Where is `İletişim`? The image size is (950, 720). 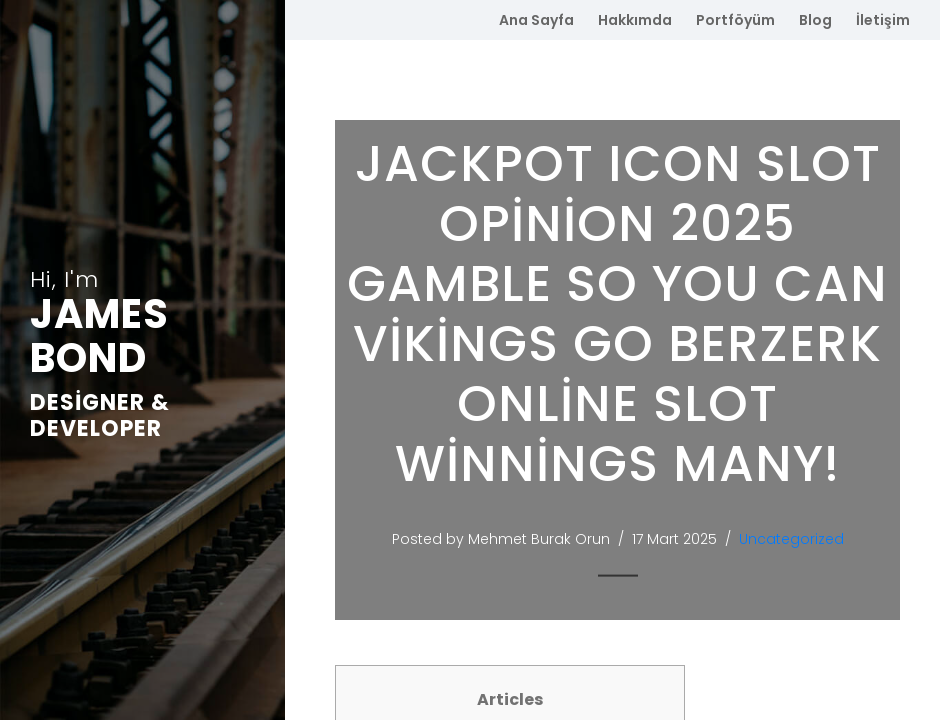
İletişim is located at coordinates (883, 20).